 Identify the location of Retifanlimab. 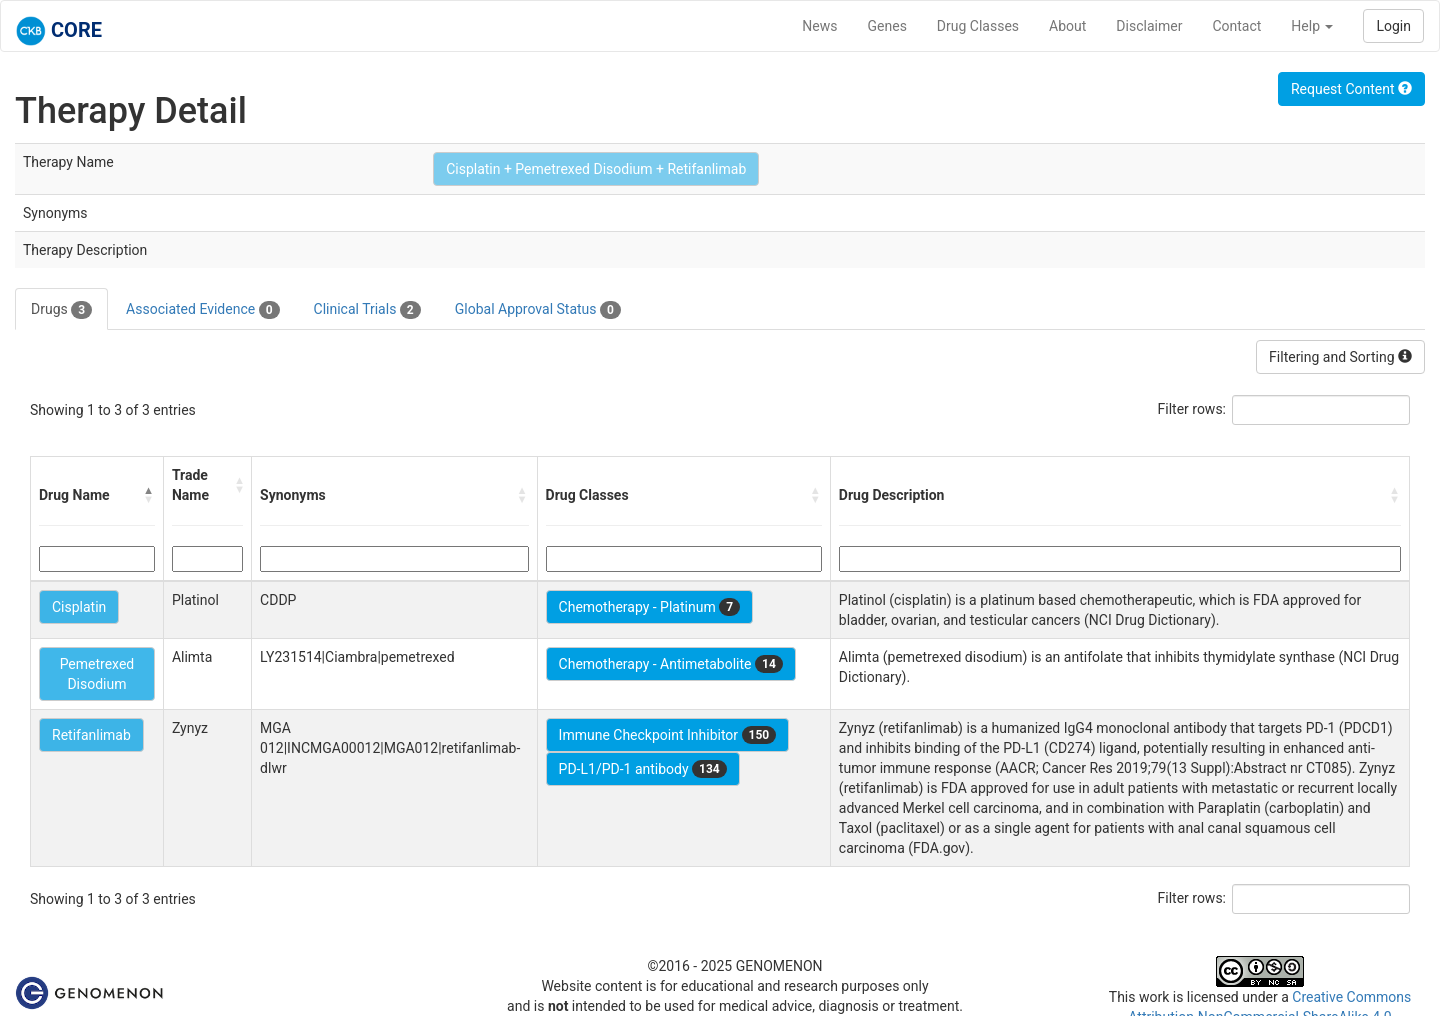
(91, 735).